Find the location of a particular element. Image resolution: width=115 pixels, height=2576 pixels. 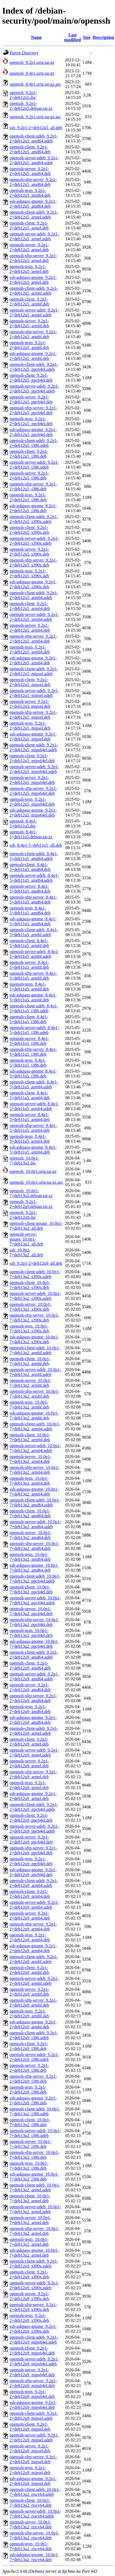

openssh-server_10.0p1-7+deb13u2_amd64.deb is located at coordinates (30, 1535).